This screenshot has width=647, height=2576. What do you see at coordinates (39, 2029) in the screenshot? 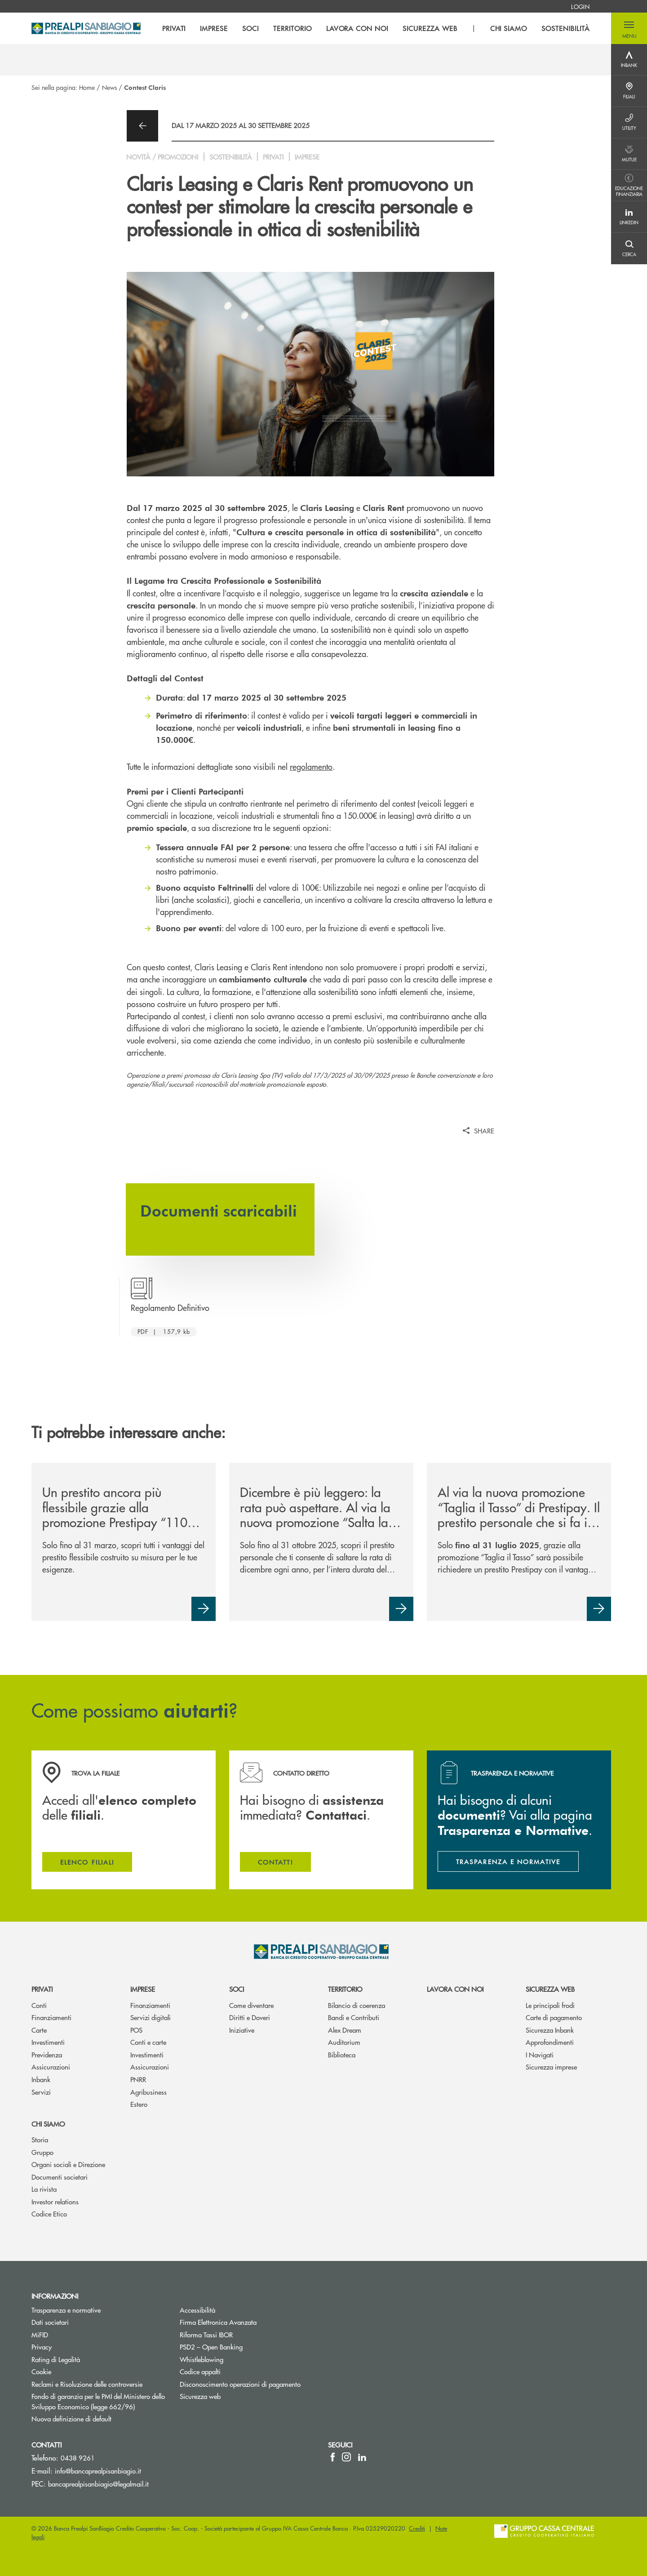
I see `Carte` at bounding box center [39, 2029].